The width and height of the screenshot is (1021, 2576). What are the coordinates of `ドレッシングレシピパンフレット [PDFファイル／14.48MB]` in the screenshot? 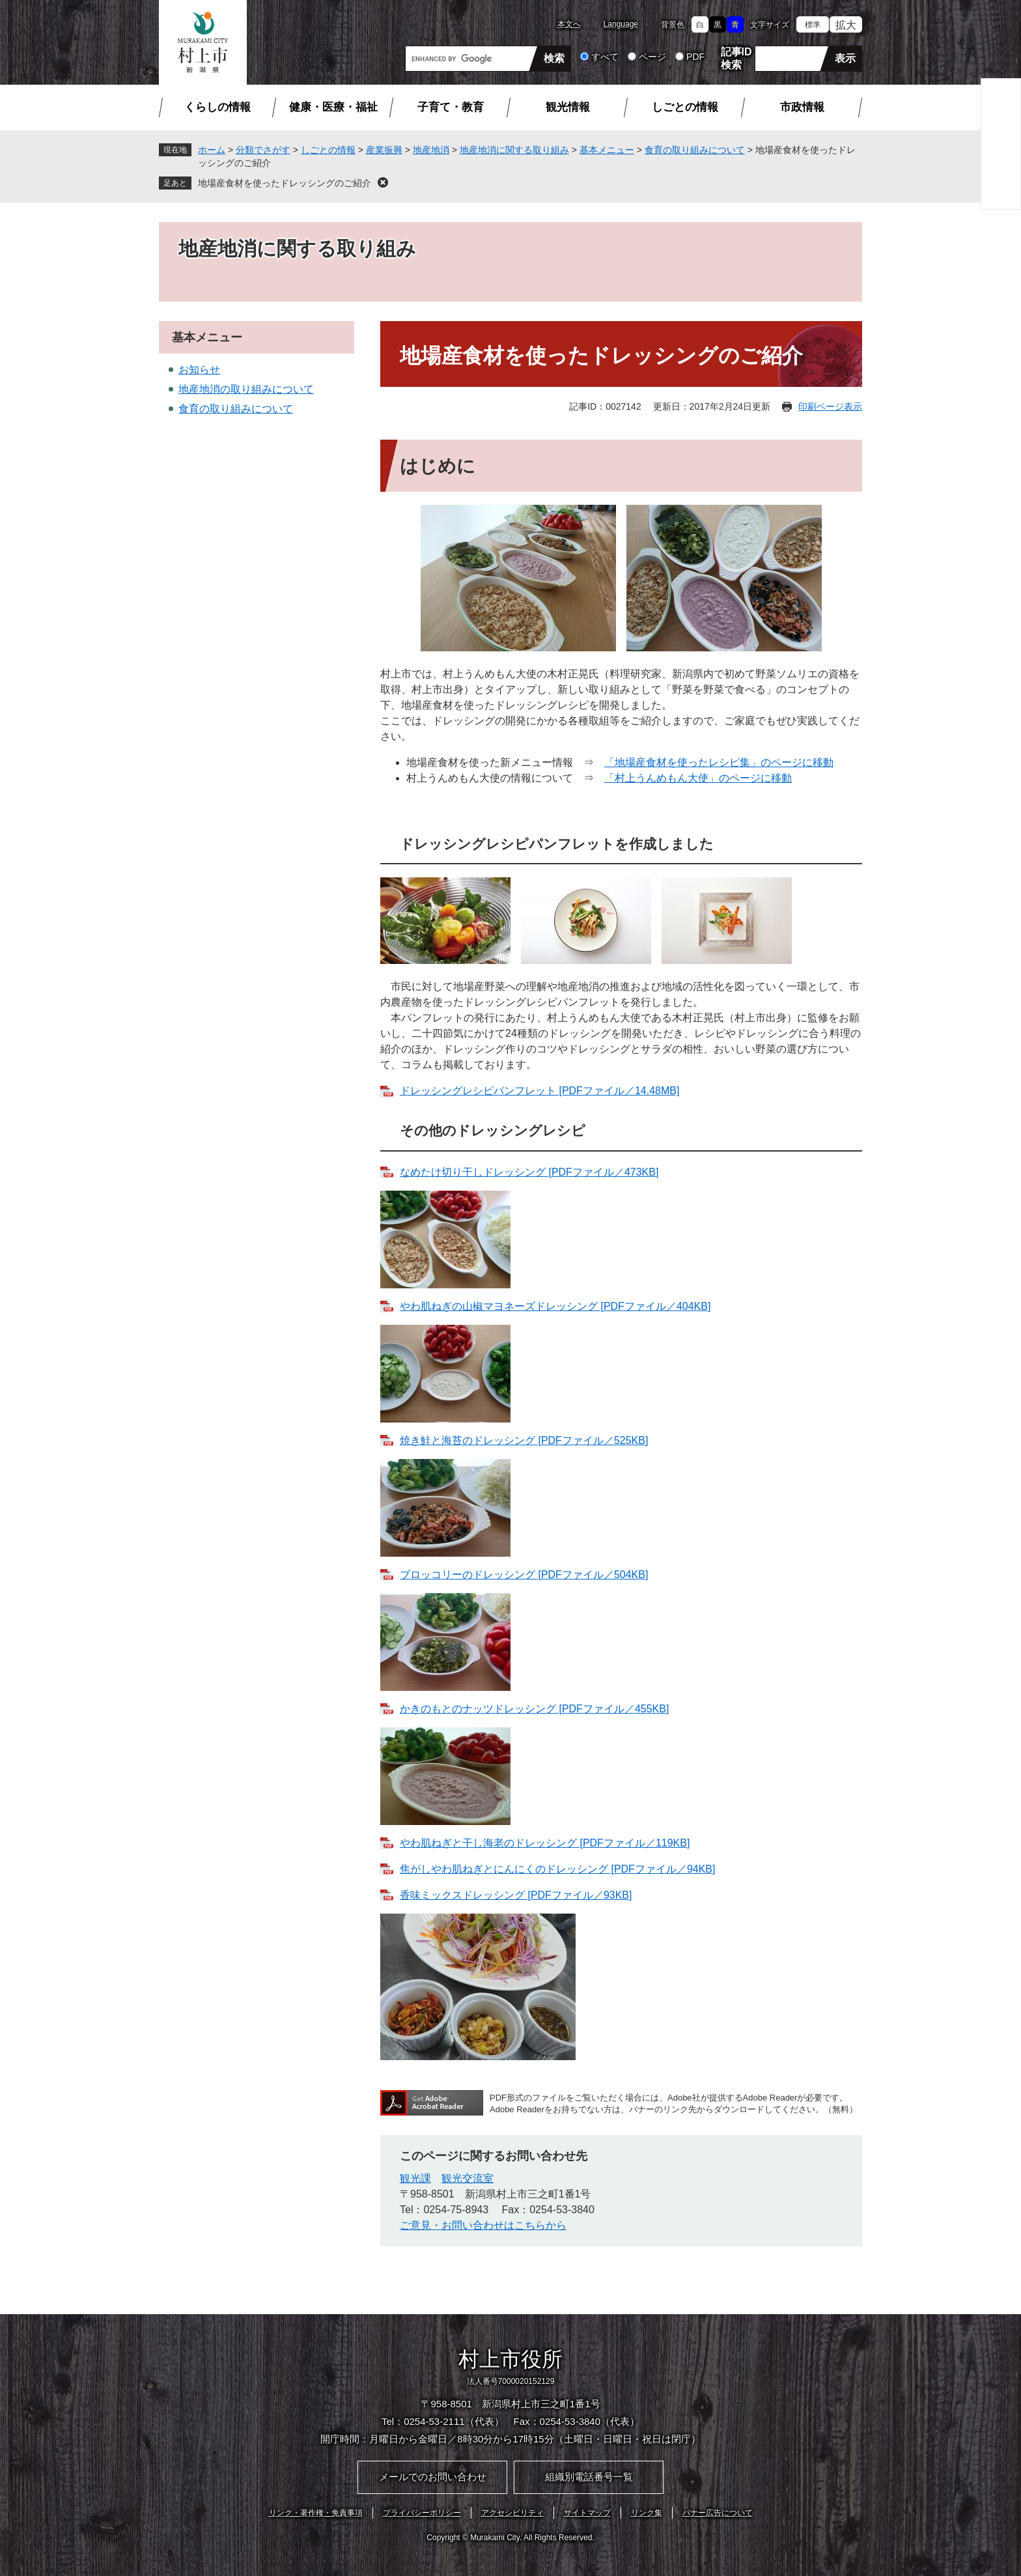 It's located at (539, 1090).